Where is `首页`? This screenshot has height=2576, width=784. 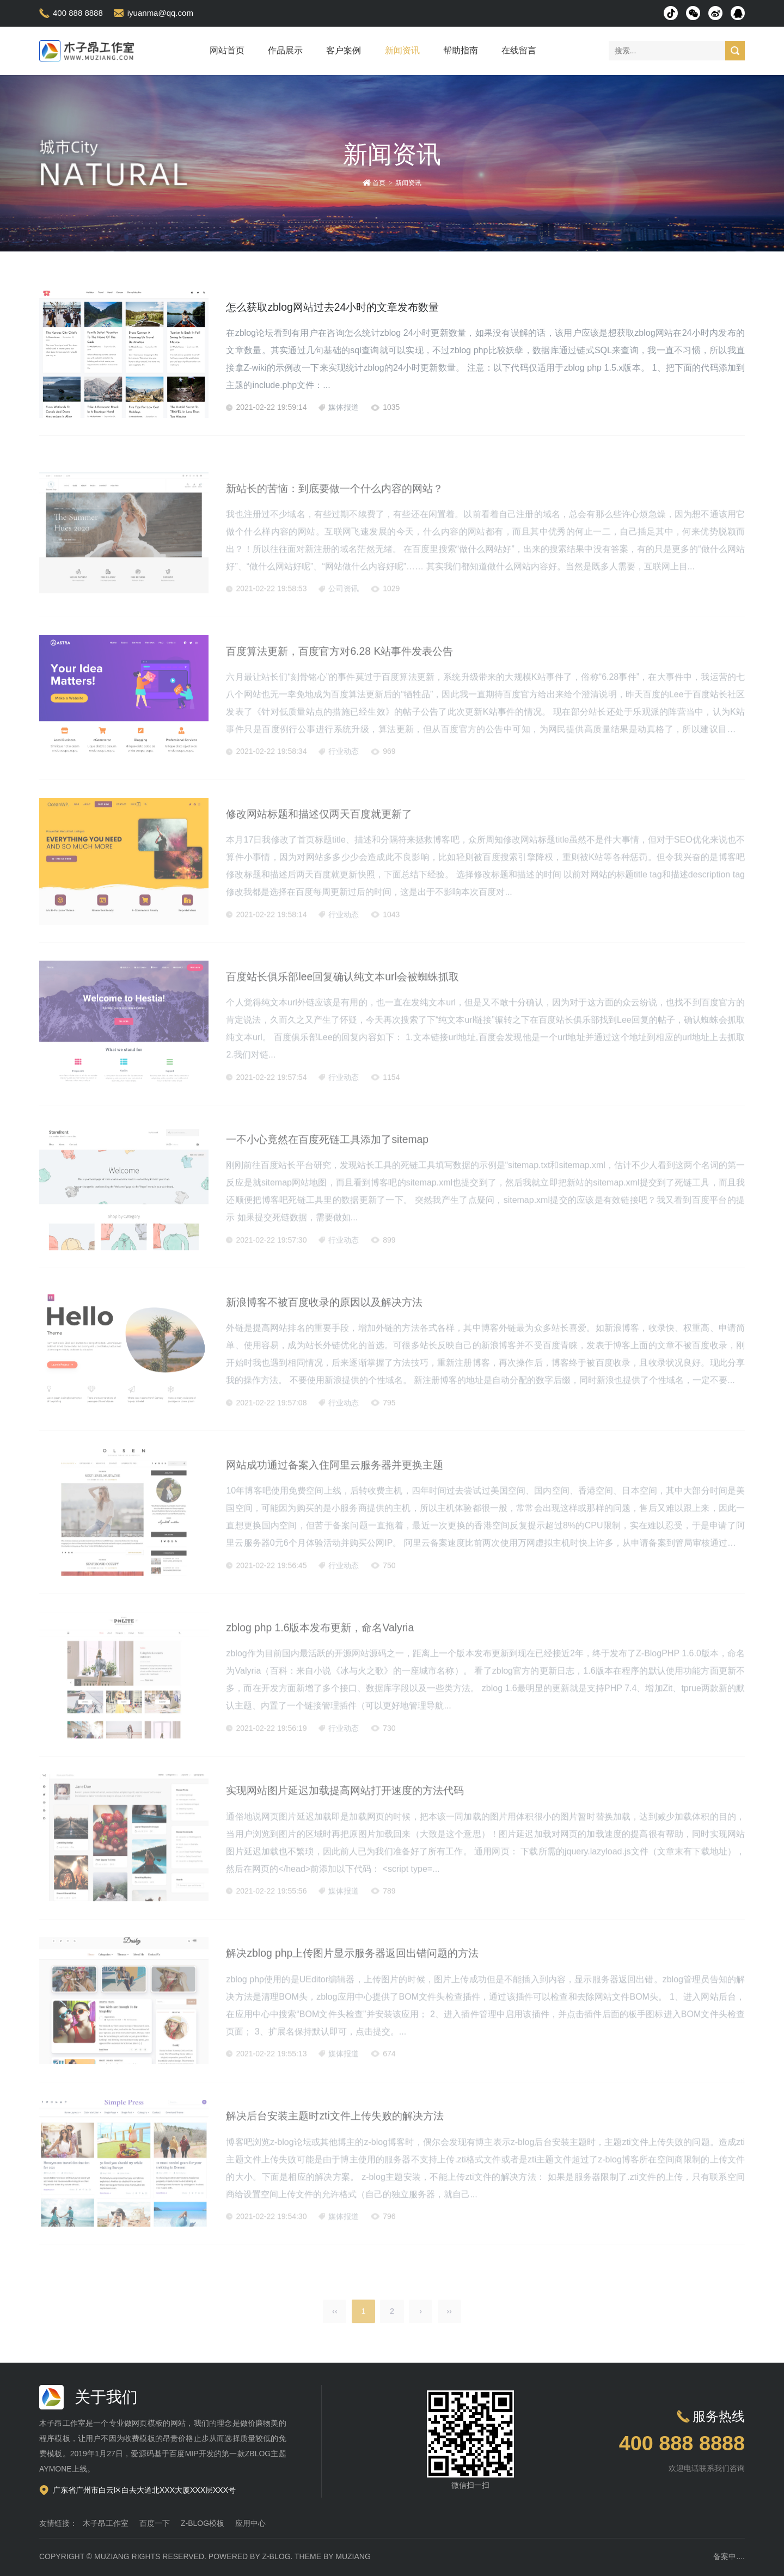
首页 is located at coordinates (378, 183).